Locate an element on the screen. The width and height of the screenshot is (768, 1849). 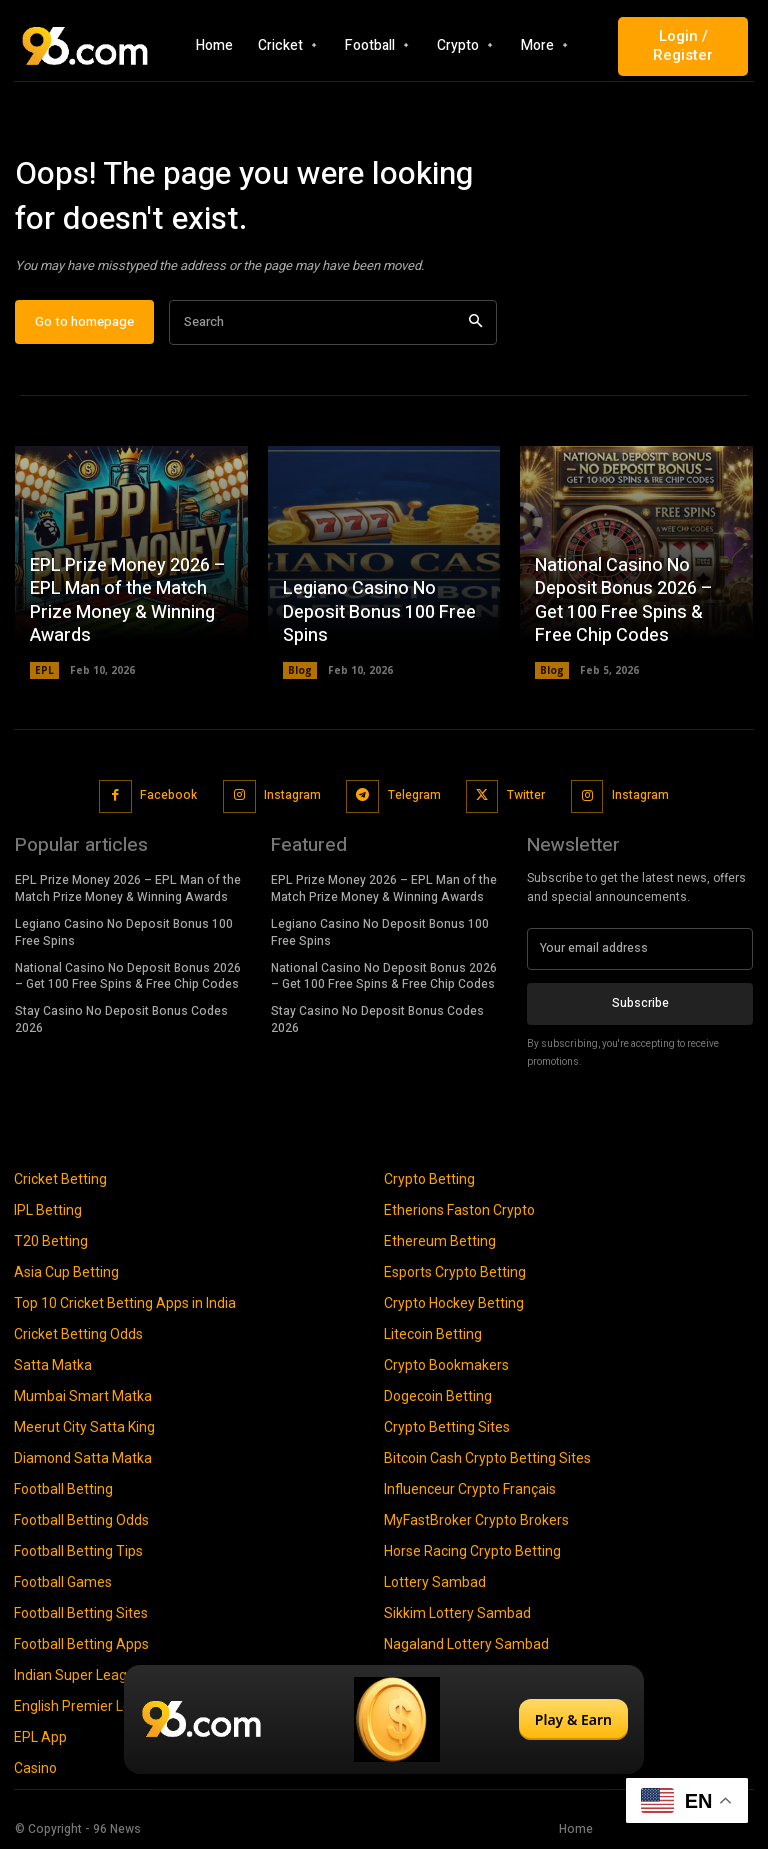
Diamond Satta Matka is located at coordinates (83, 1458).